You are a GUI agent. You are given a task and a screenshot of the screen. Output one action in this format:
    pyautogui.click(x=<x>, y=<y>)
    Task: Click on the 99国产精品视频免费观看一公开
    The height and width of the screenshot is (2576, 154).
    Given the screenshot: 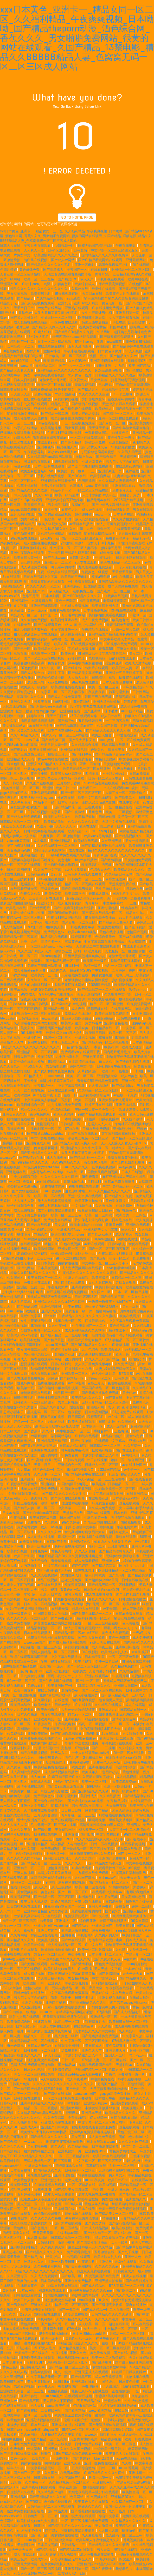 What is the action you would take?
    pyautogui.click(x=102, y=1114)
    